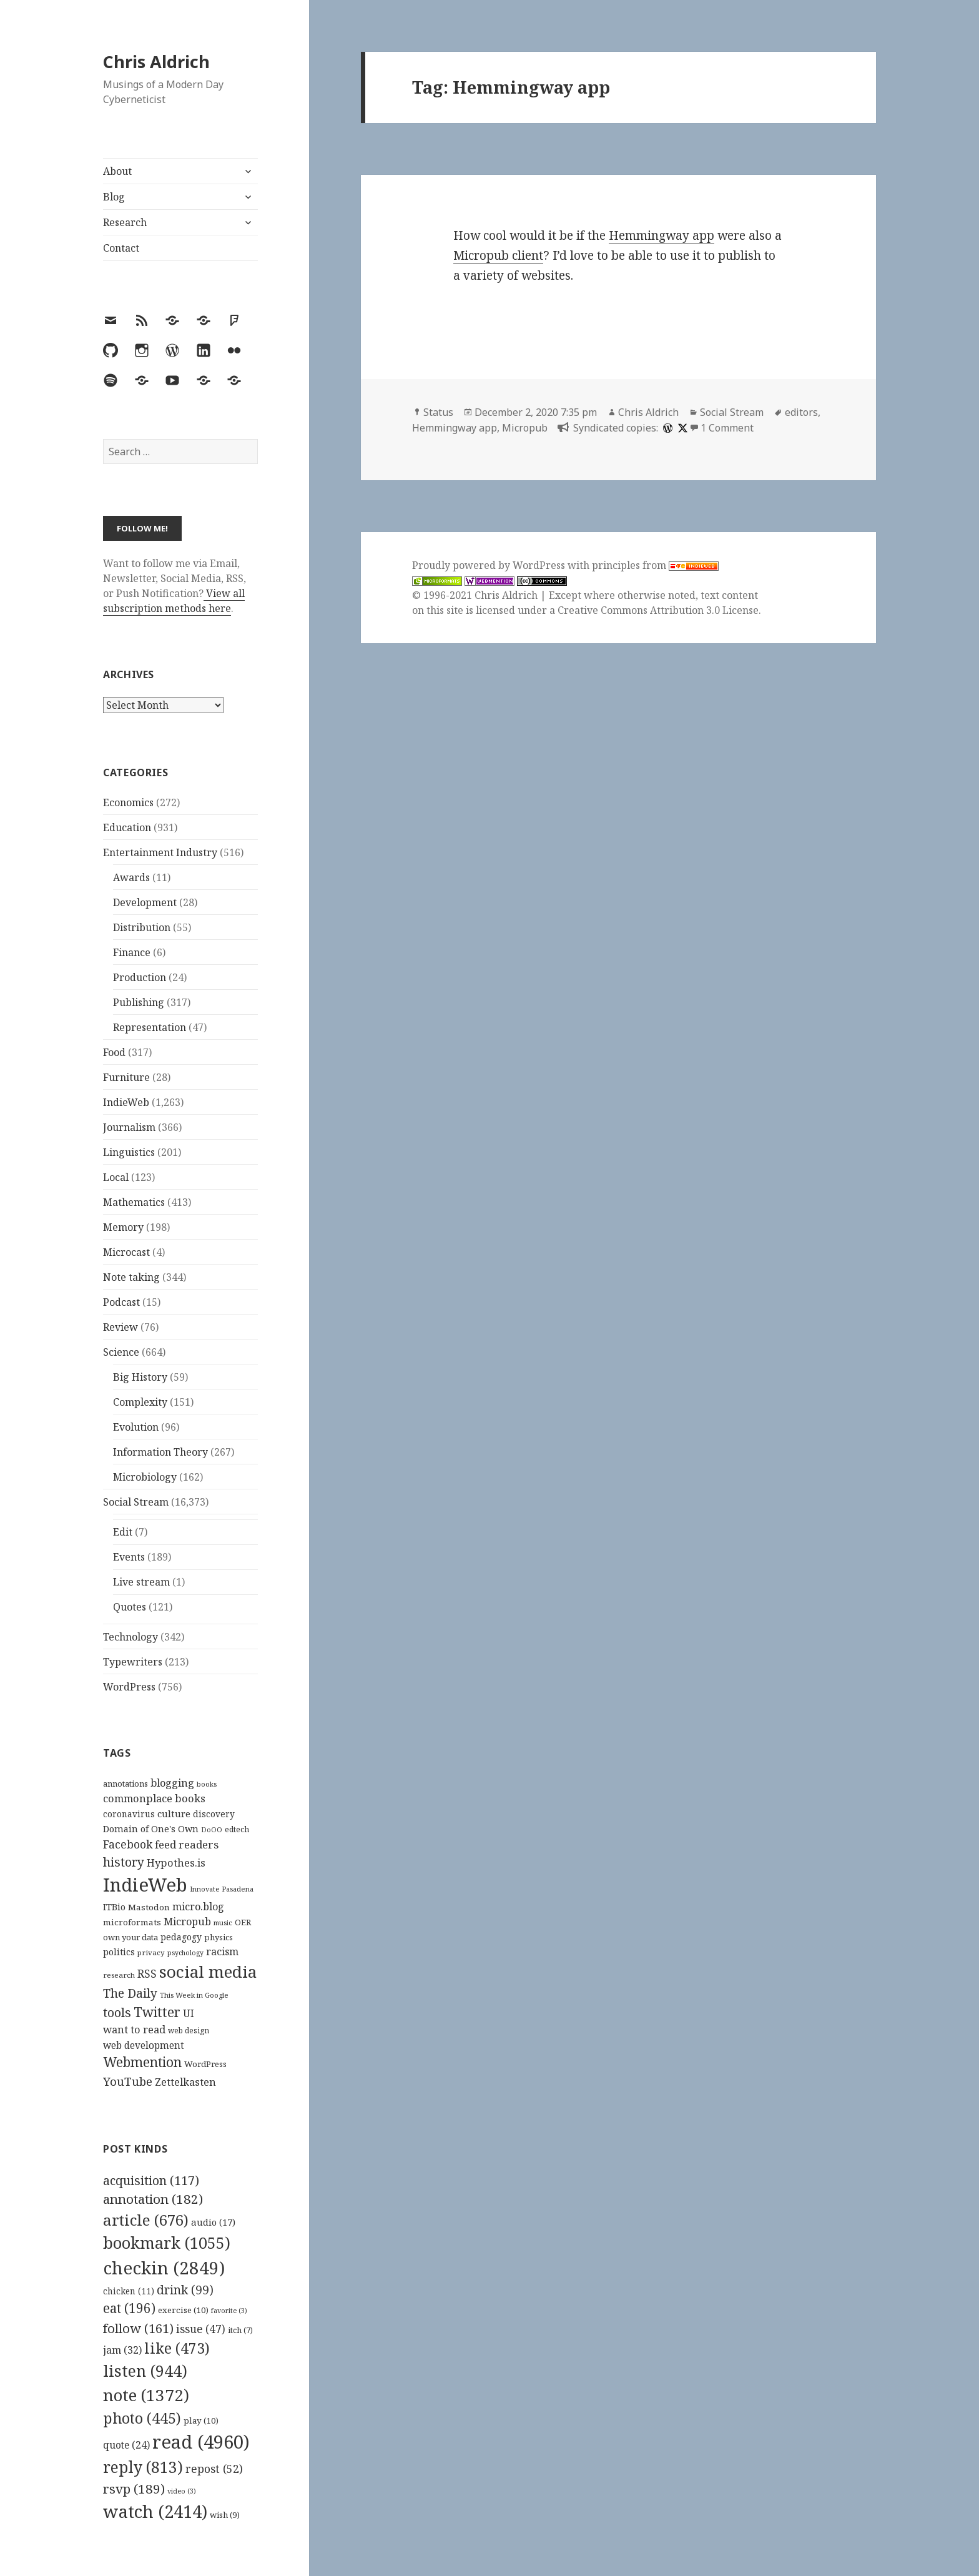 The width and height of the screenshot is (979, 2576). Describe the element at coordinates (121, 1302) in the screenshot. I see `Podcast` at that location.